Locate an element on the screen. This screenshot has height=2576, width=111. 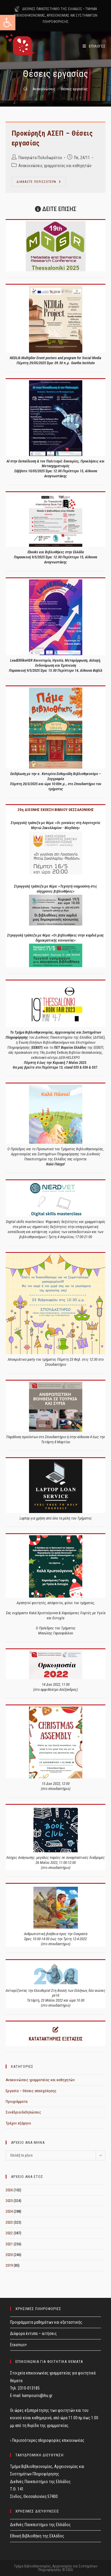
2019 is located at coordinates (9, 2265).